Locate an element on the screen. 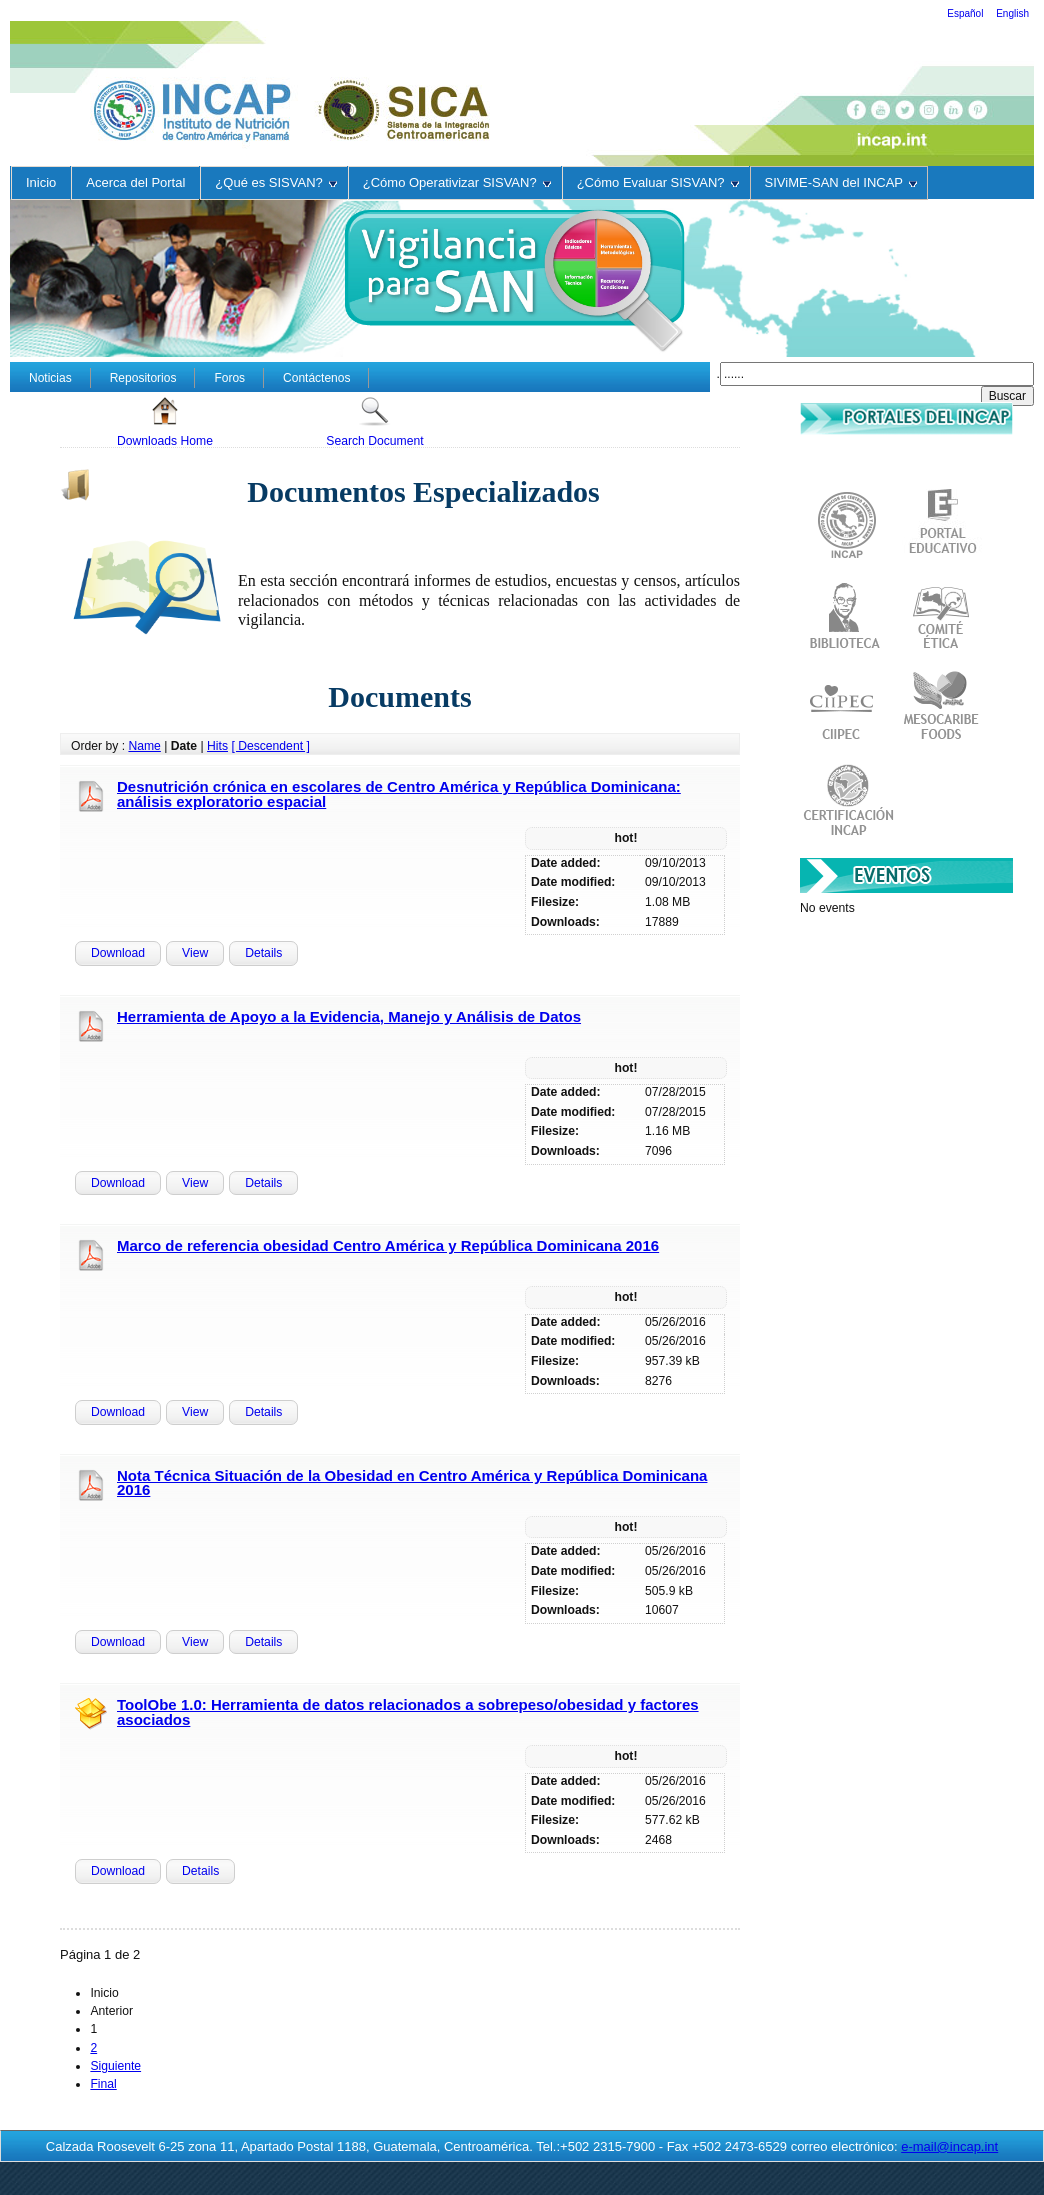  Noticias is located at coordinates (50, 378).